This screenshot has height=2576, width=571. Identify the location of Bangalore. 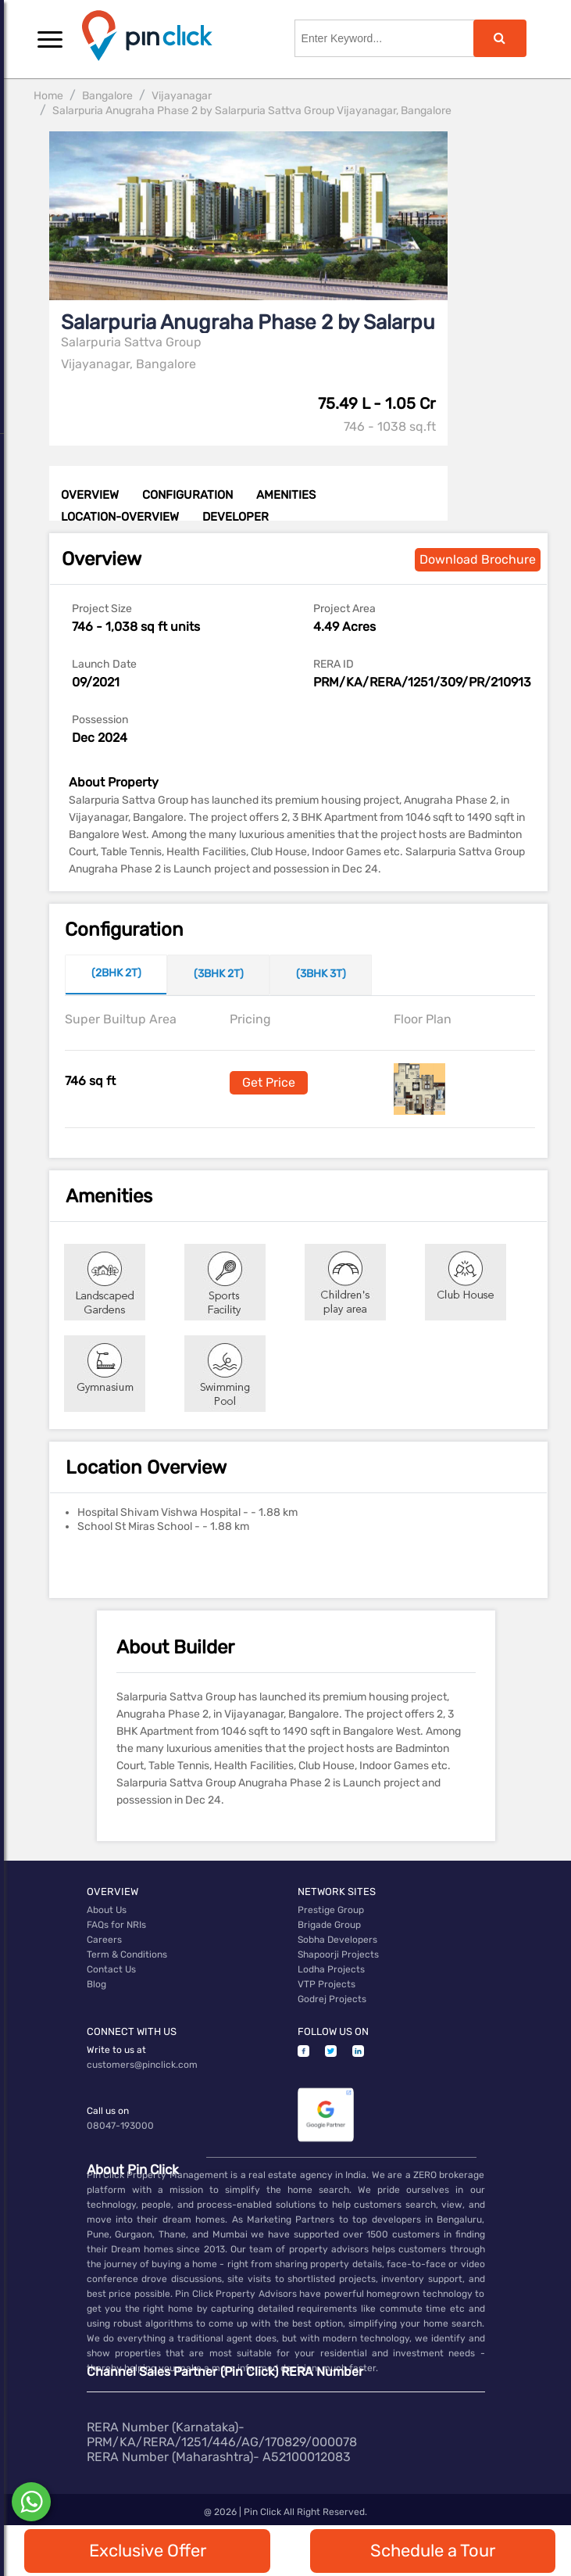
(107, 95).